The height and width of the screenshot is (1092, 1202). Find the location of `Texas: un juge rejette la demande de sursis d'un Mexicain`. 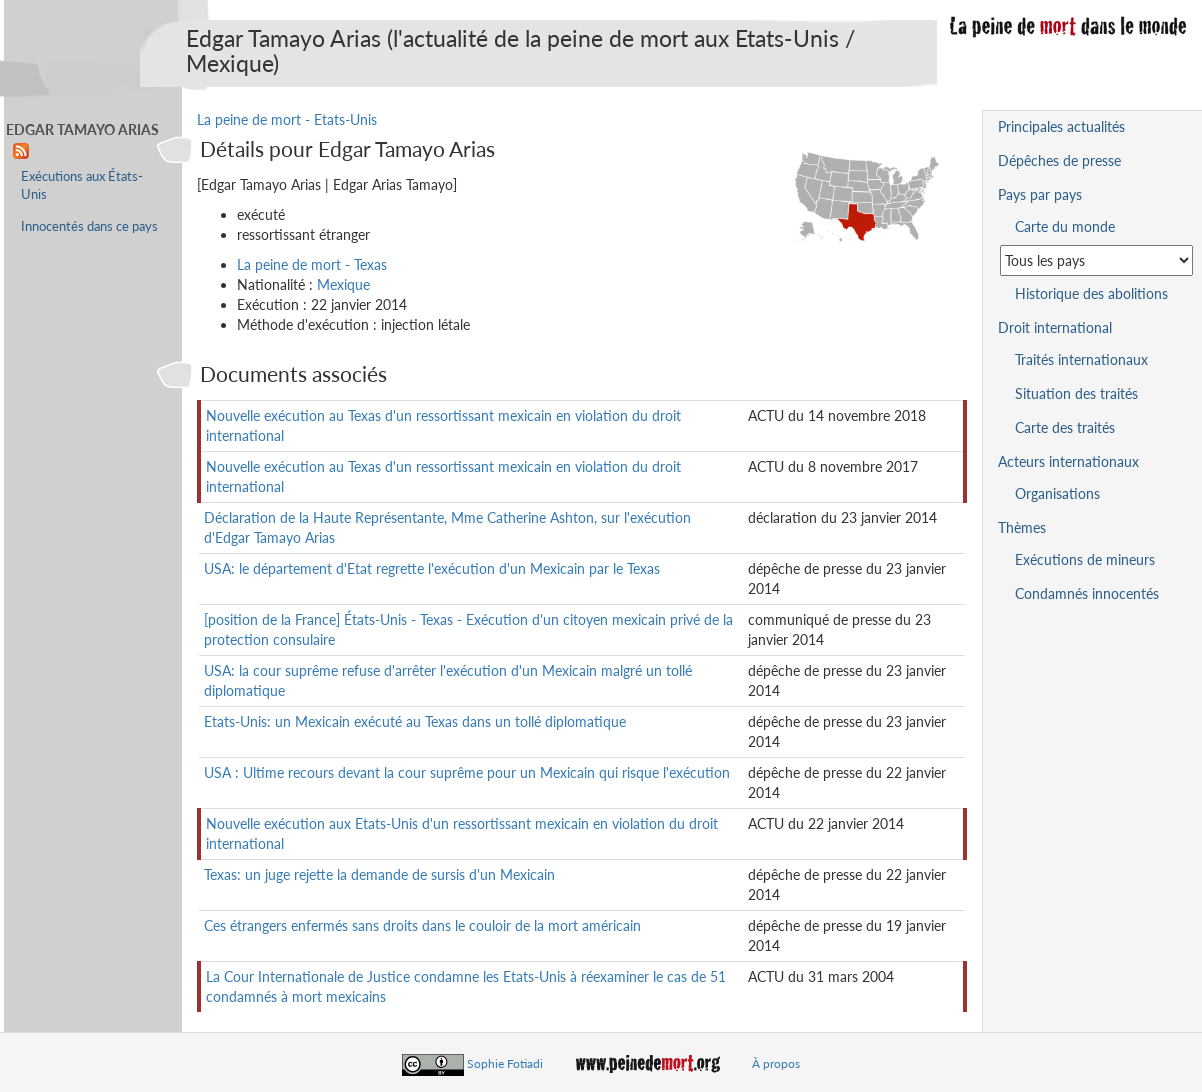

Texas: un juge rejette la demande de sursis d'un Mexicain is located at coordinates (379, 874).